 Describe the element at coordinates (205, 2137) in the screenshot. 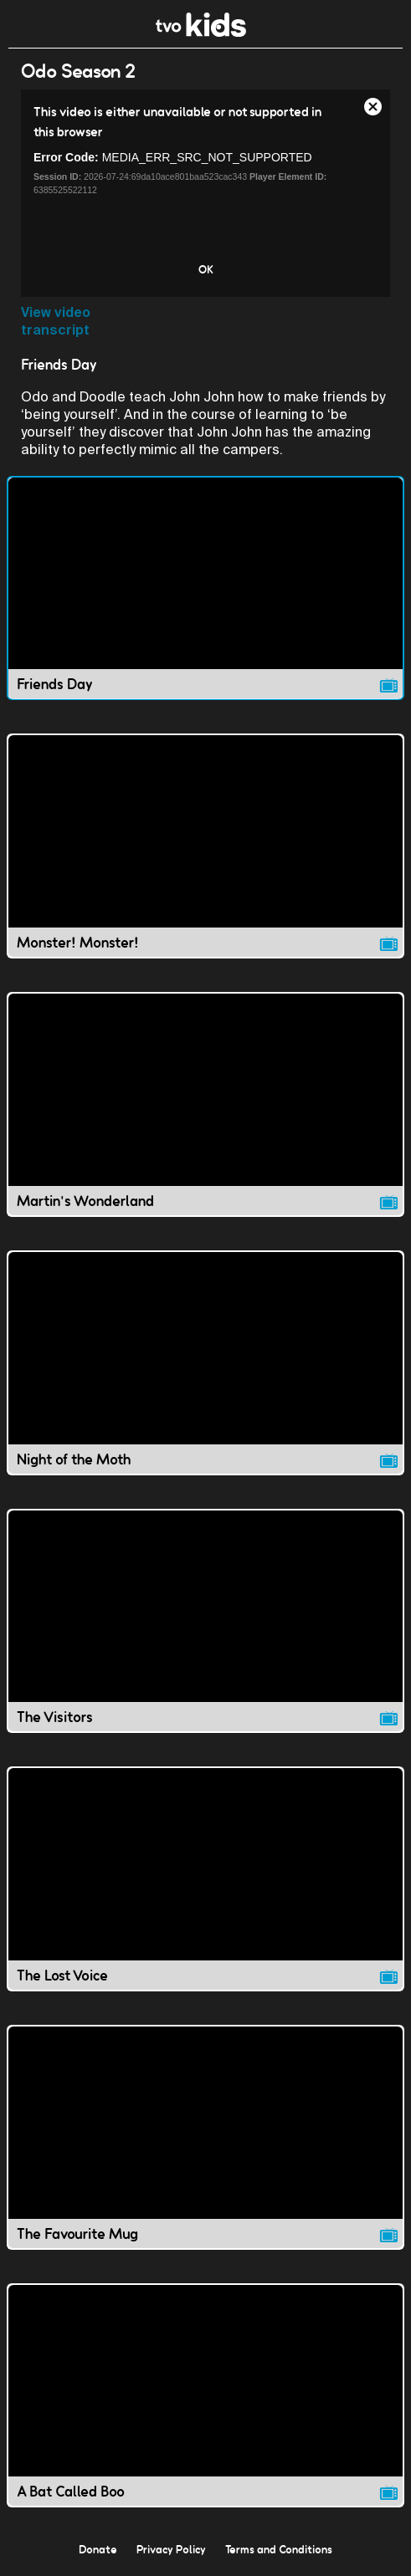

I see `[The Favourite Mug video]` at that location.